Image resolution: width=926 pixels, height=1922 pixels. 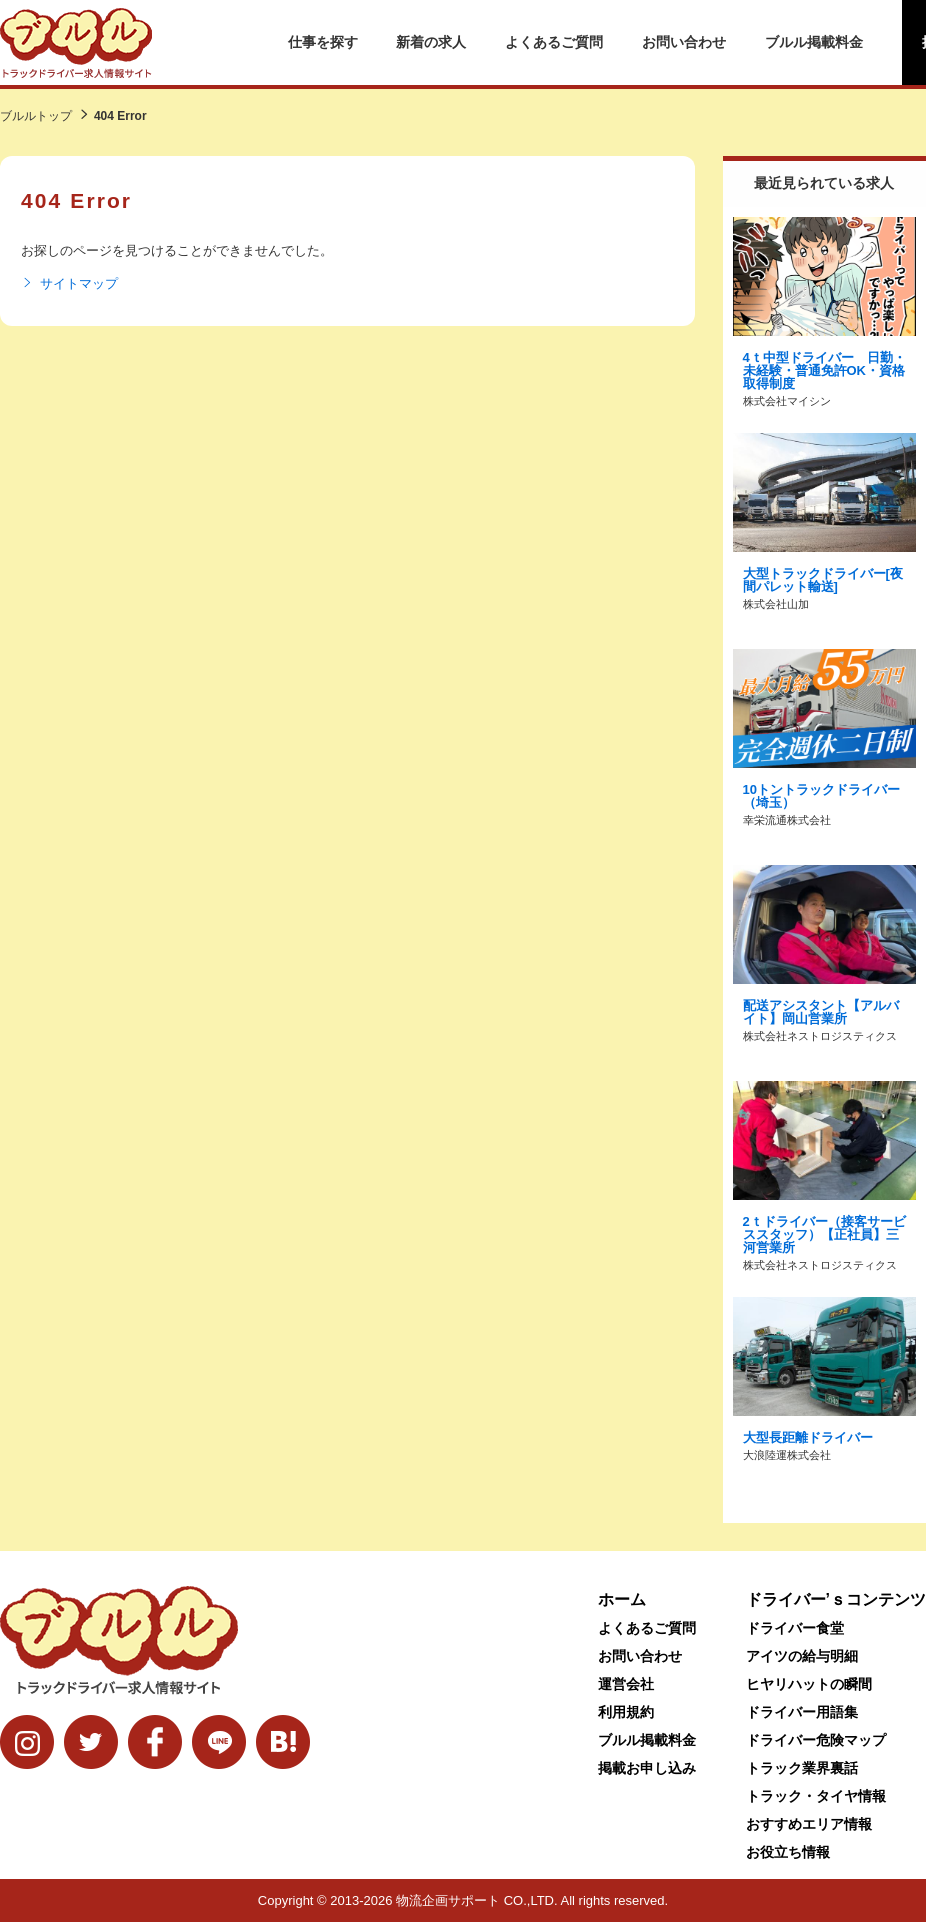 I want to click on 掲載お申し込み, so click(x=647, y=1768).